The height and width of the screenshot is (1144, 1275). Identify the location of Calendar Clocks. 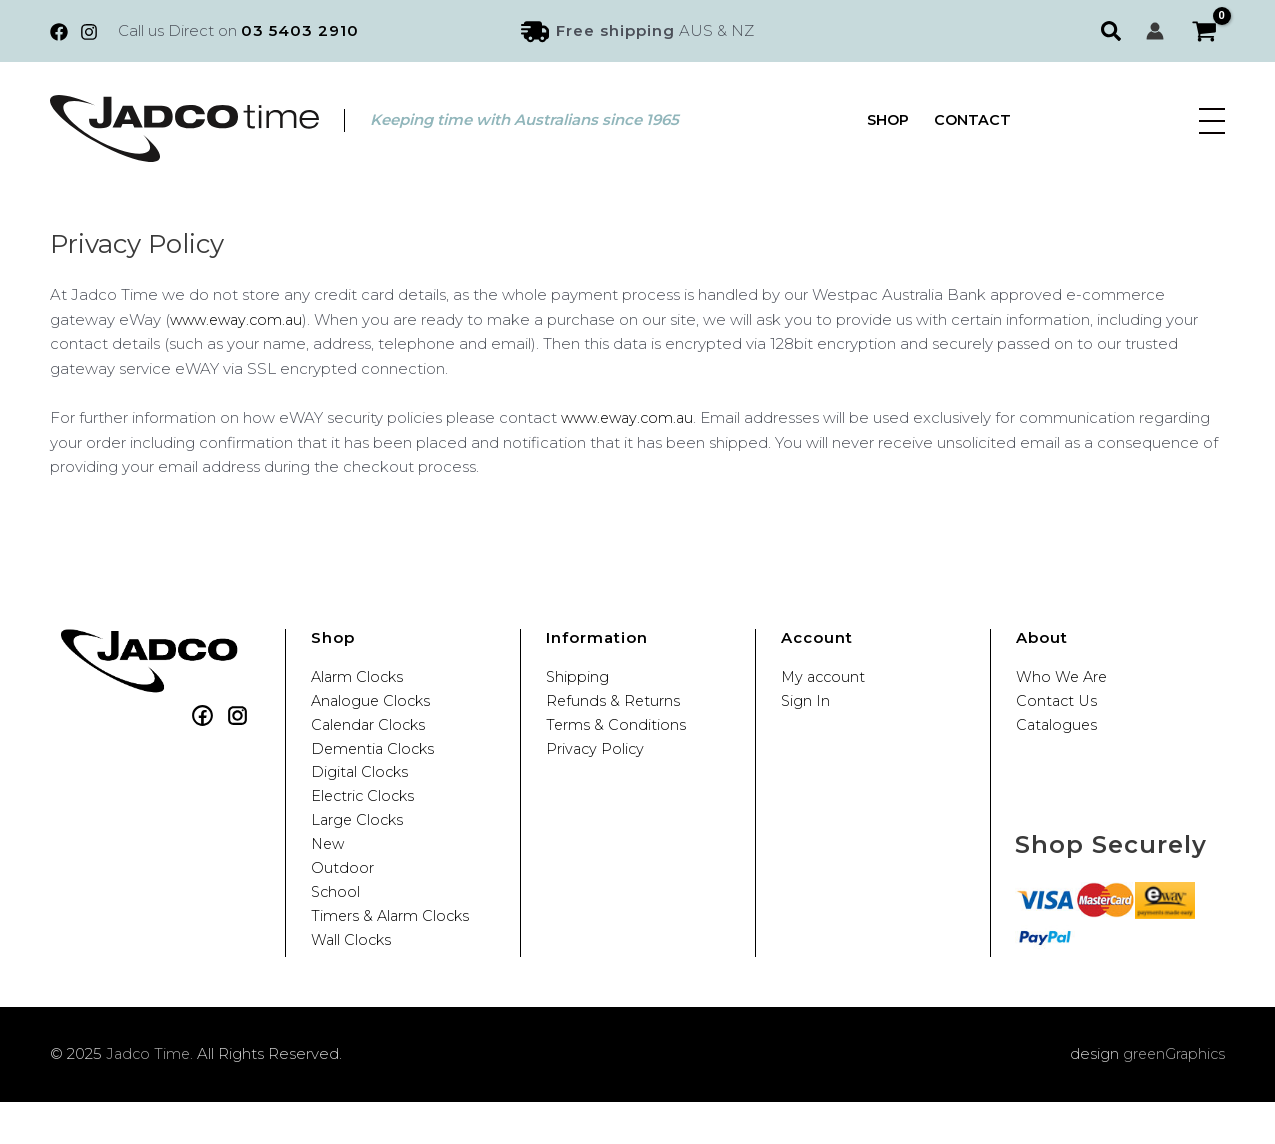
(370, 732).